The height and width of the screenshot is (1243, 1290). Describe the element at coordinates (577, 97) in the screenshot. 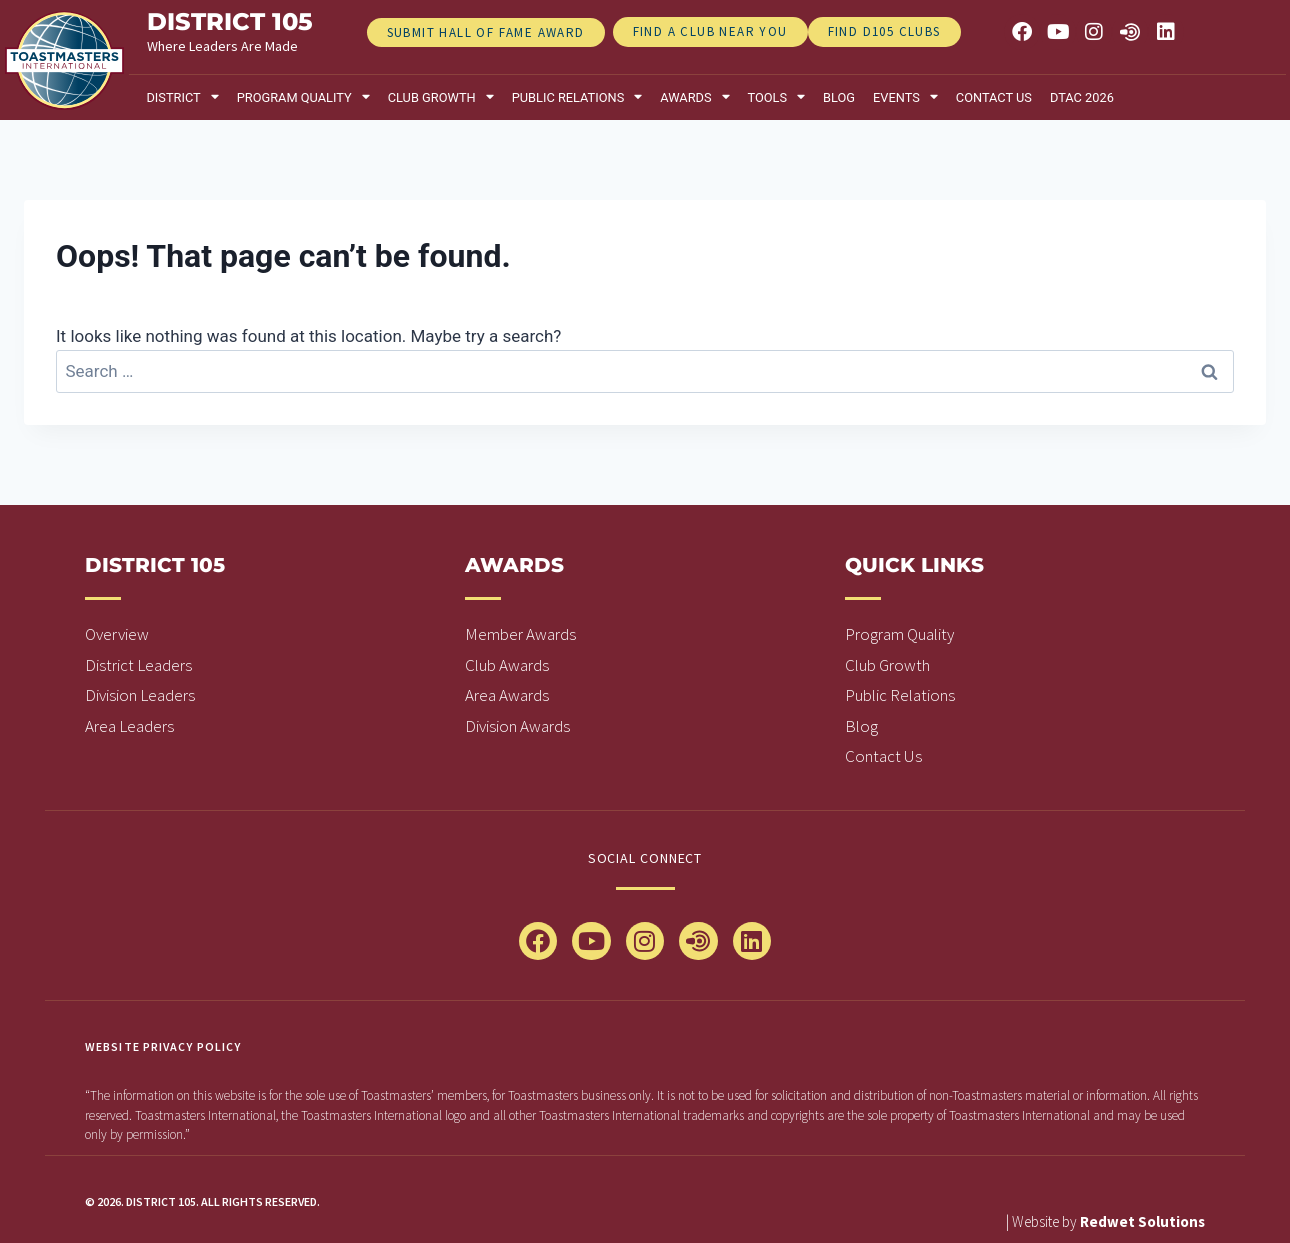

I see `Public relations` at that location.